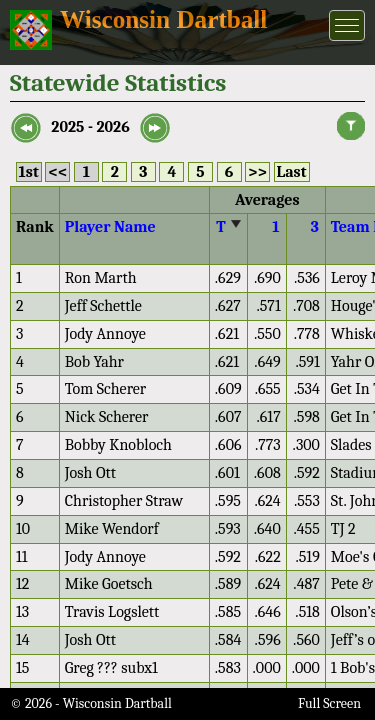 The height and width of the screenshot is (720, 375). Describe the element at coordinates (292, 172) in the screenshot. I see `Last` at that location.